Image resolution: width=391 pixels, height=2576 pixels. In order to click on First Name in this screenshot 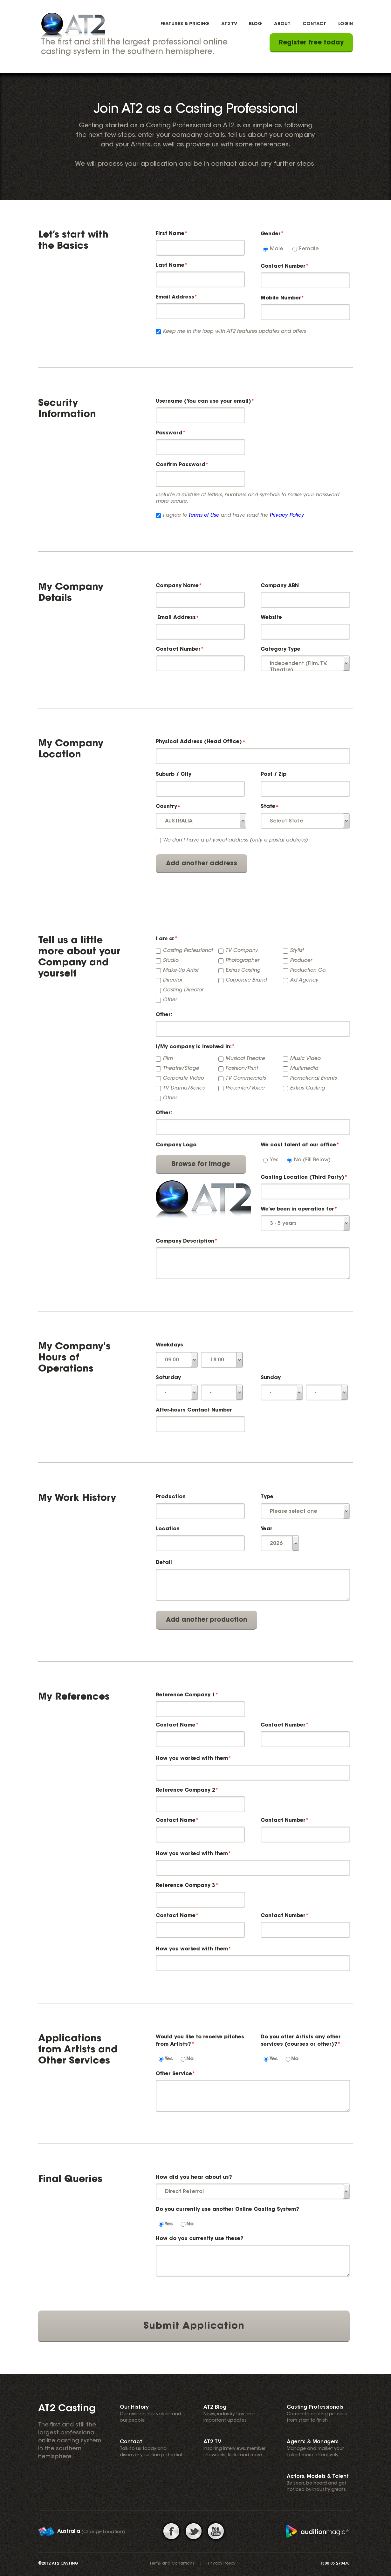, I will do `click(170, 233)`.